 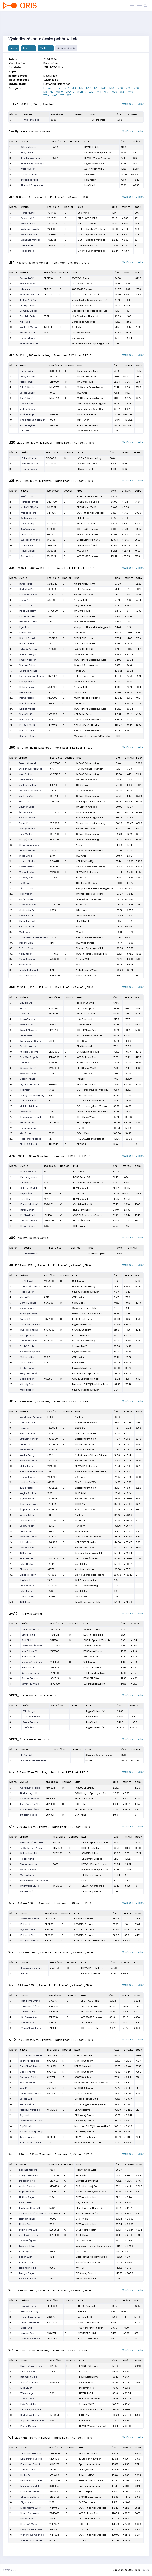 I want to click on Ember Lola, so click(x=27, y=1973).